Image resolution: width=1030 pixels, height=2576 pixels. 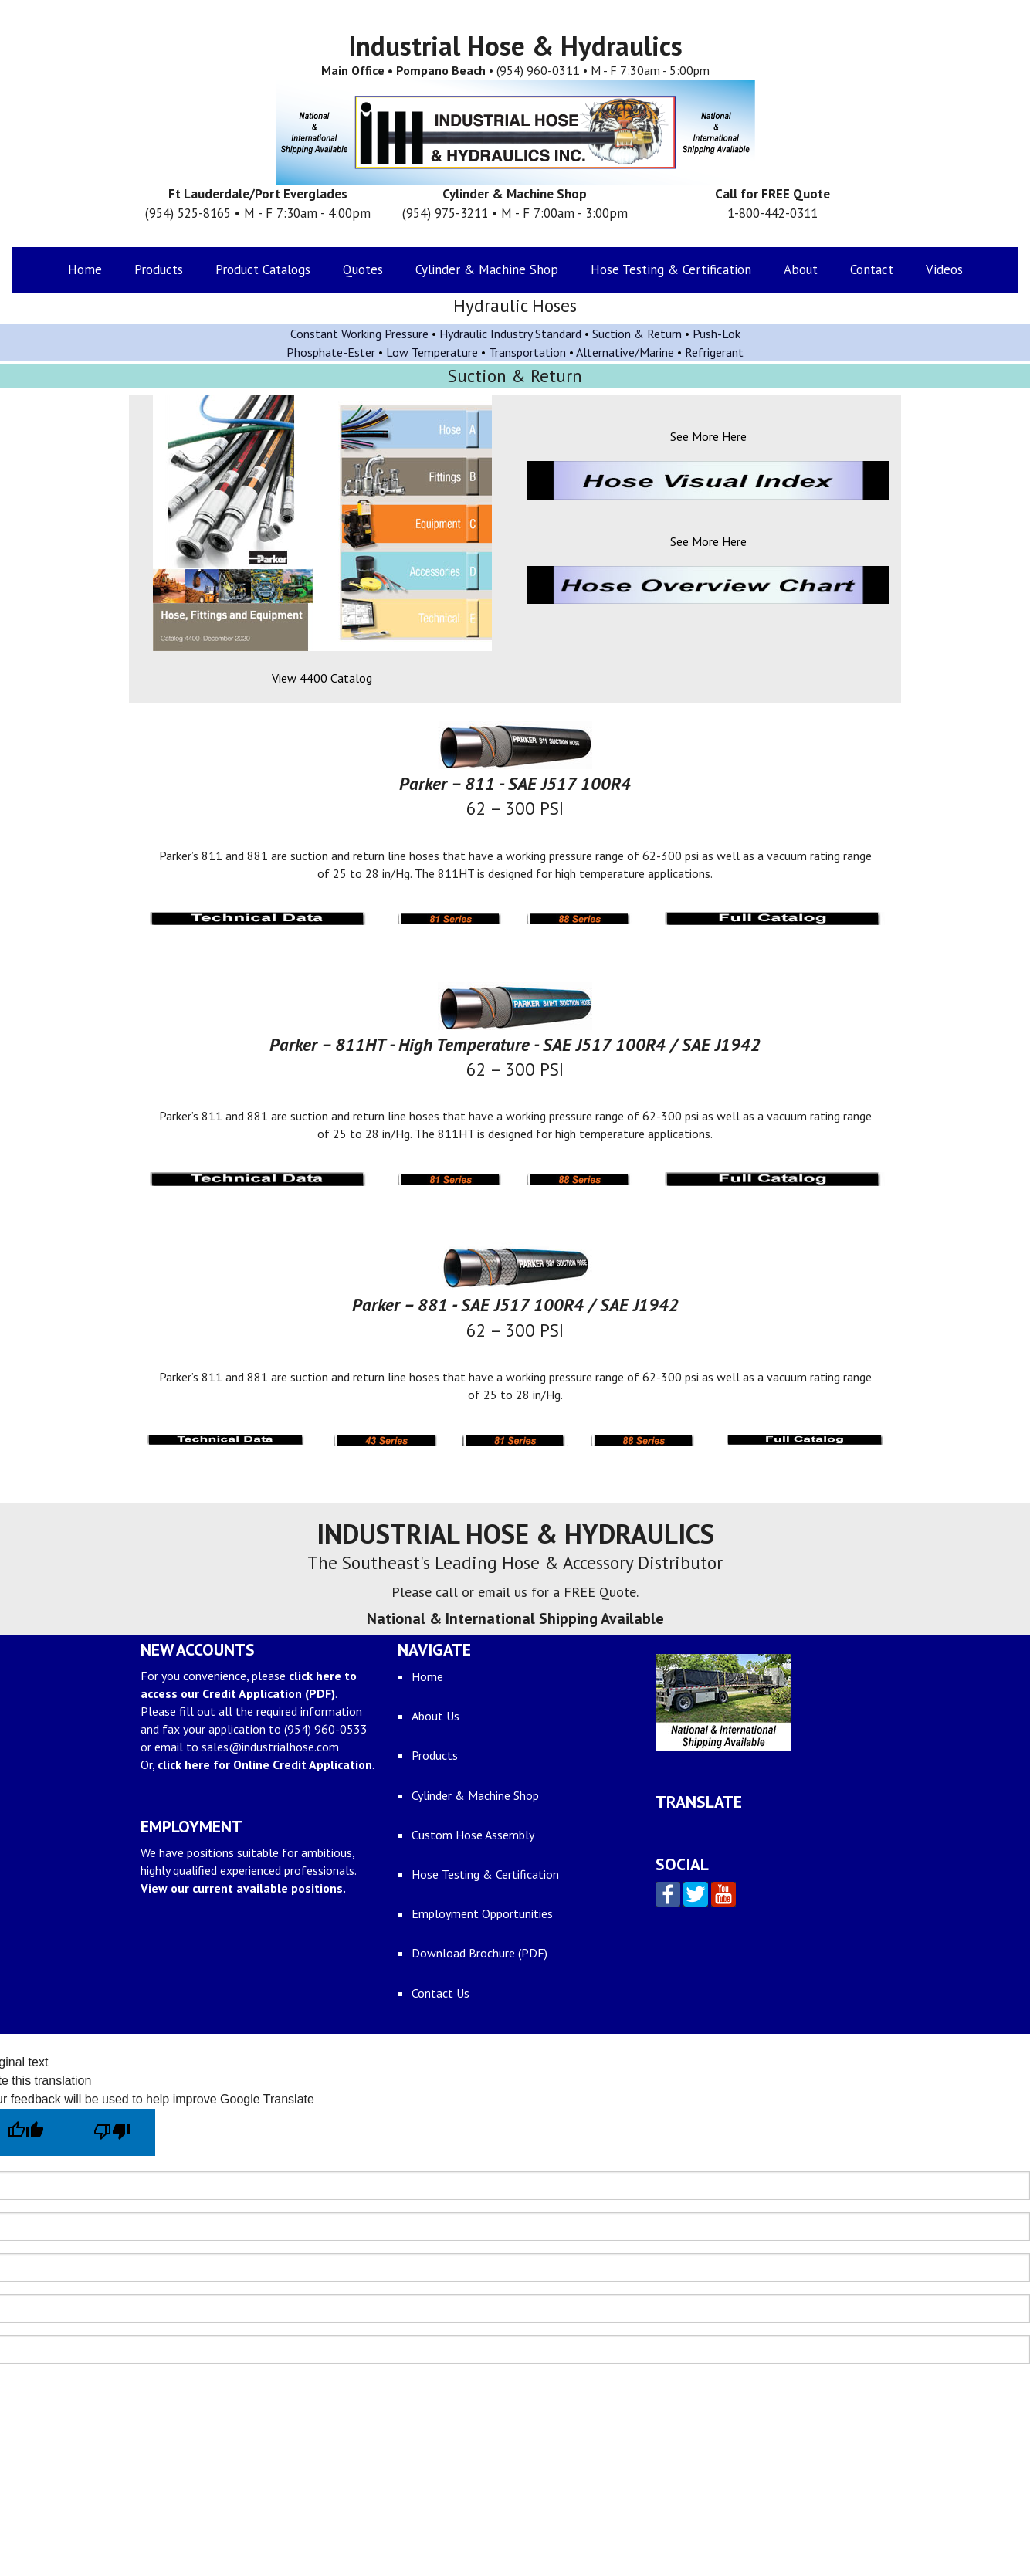 I want to click on EMPLOYMENT, so click(x=191, y=1826).